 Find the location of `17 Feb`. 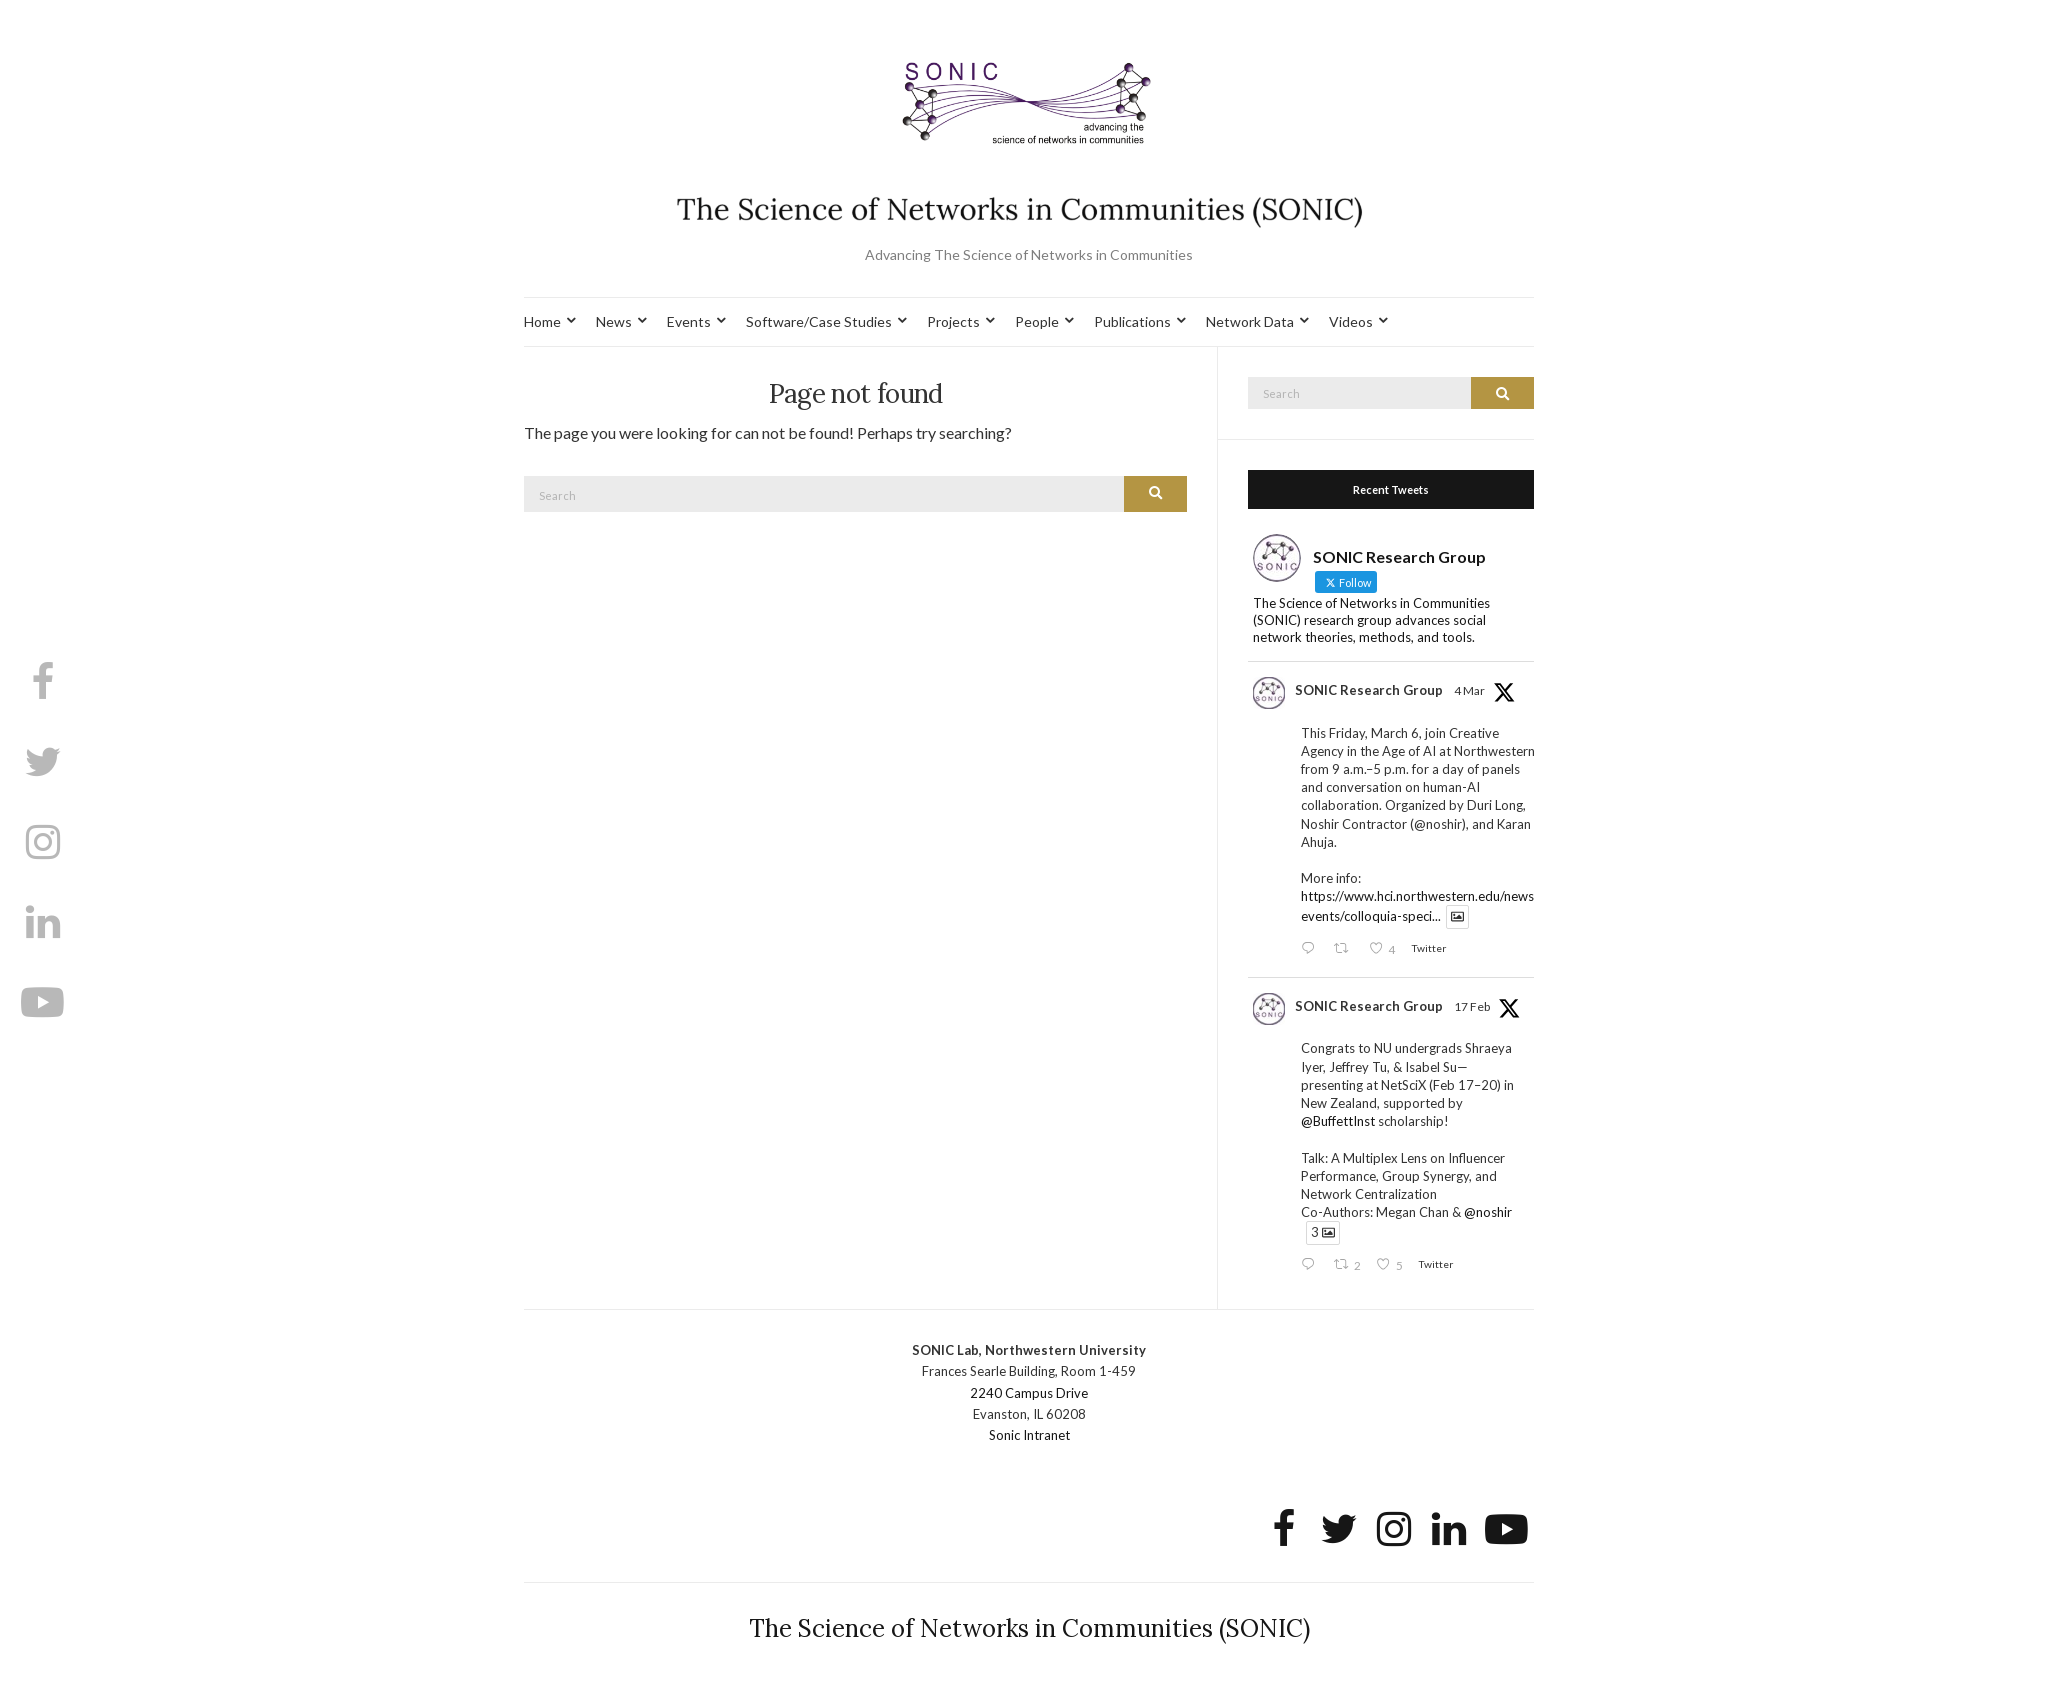

17 Feb is located at coordinates (1472, 1006).